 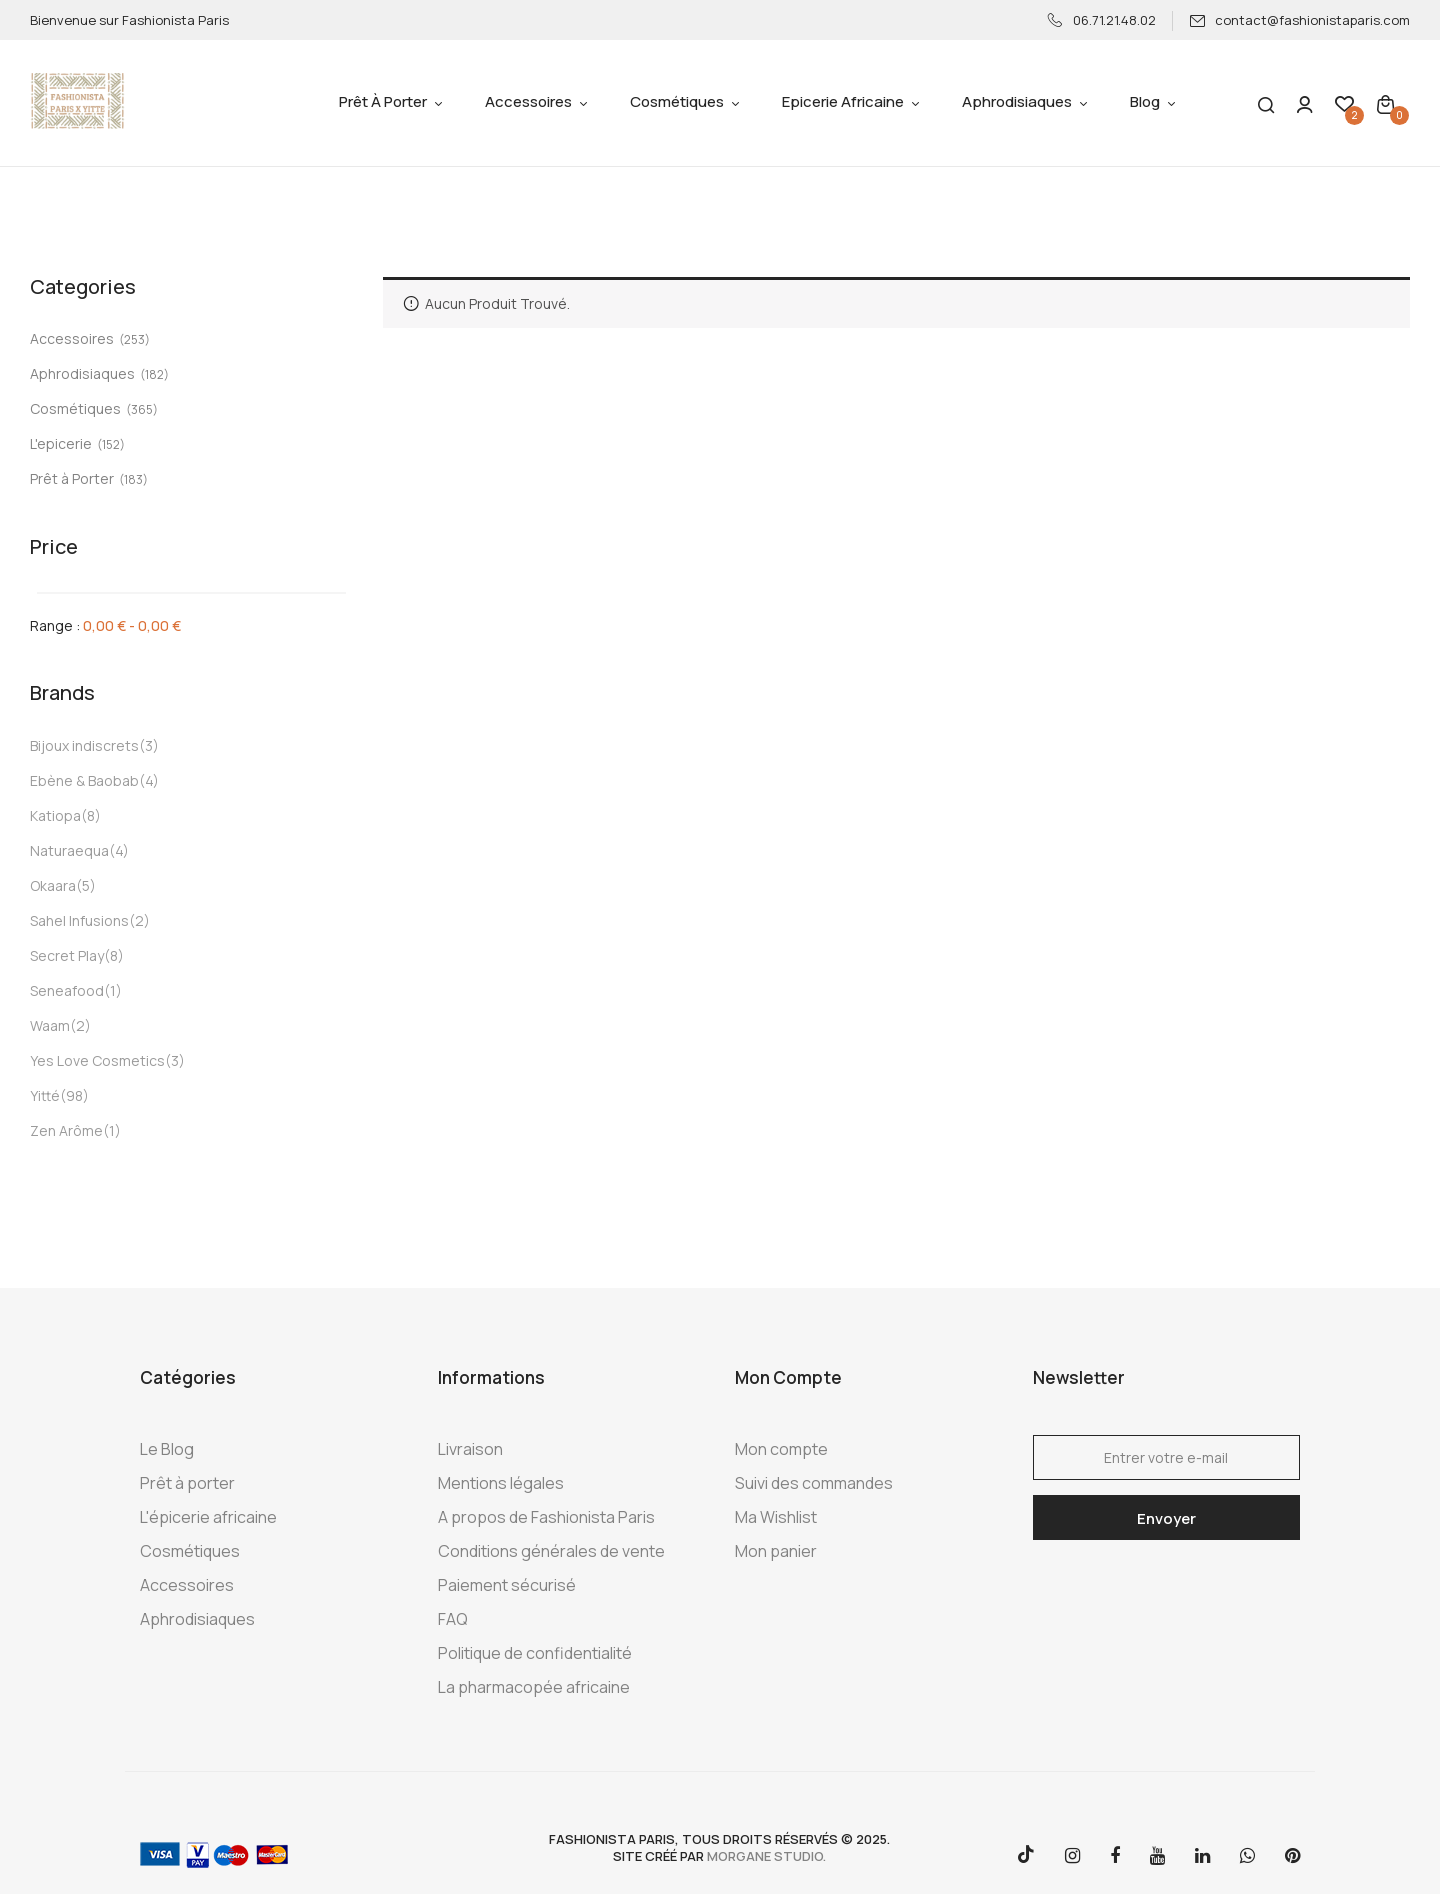 I want to click on (1), so click(x=113, y=990).